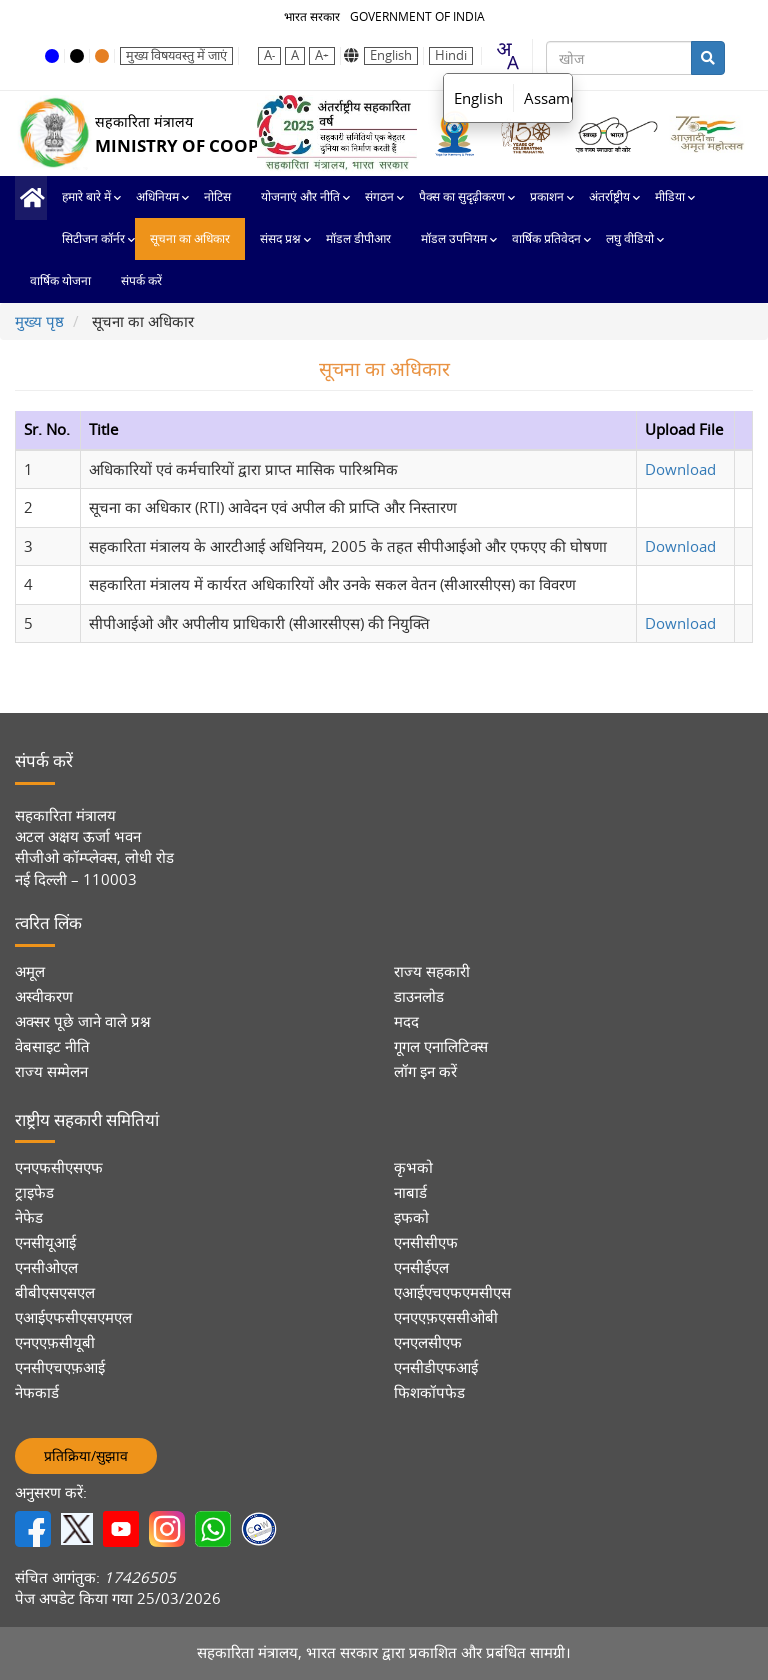 The image size is (768, 1680). Describe the element at coordinates (176, 55) in the screenshot. I see `मुख्य विषयवस्तु में जाएं` at that location.